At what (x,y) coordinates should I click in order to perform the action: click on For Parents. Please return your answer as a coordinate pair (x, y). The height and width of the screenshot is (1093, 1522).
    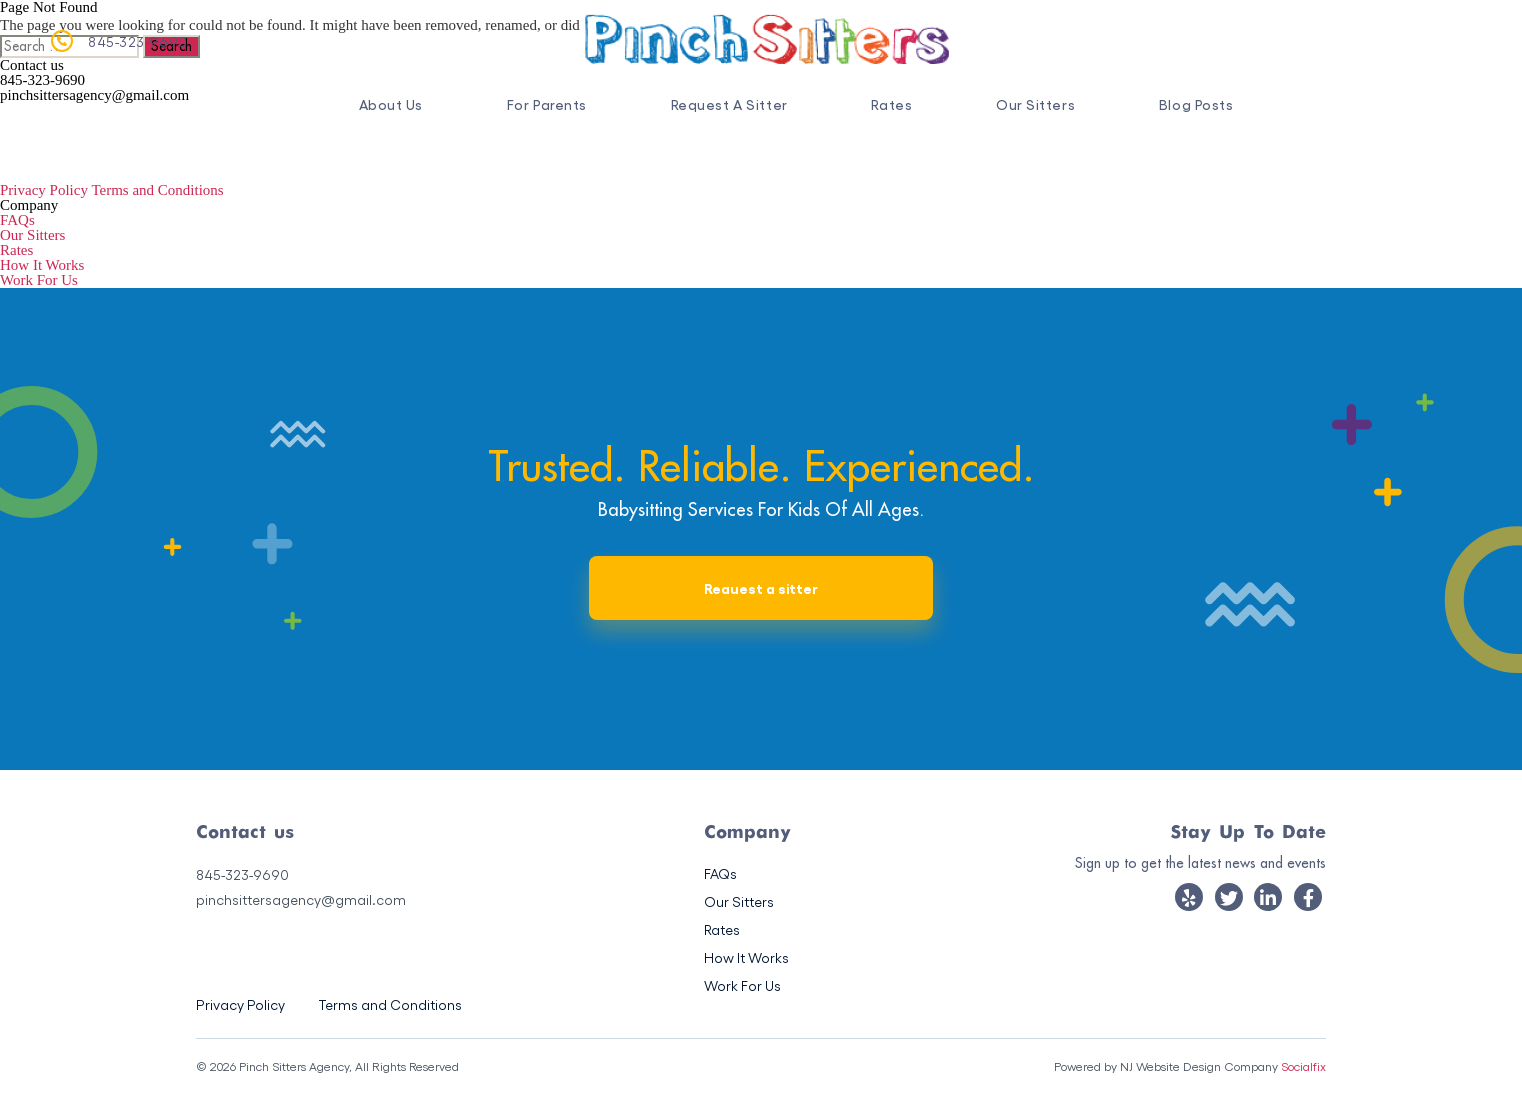
    Looking at the image, I should click on (547, 104).